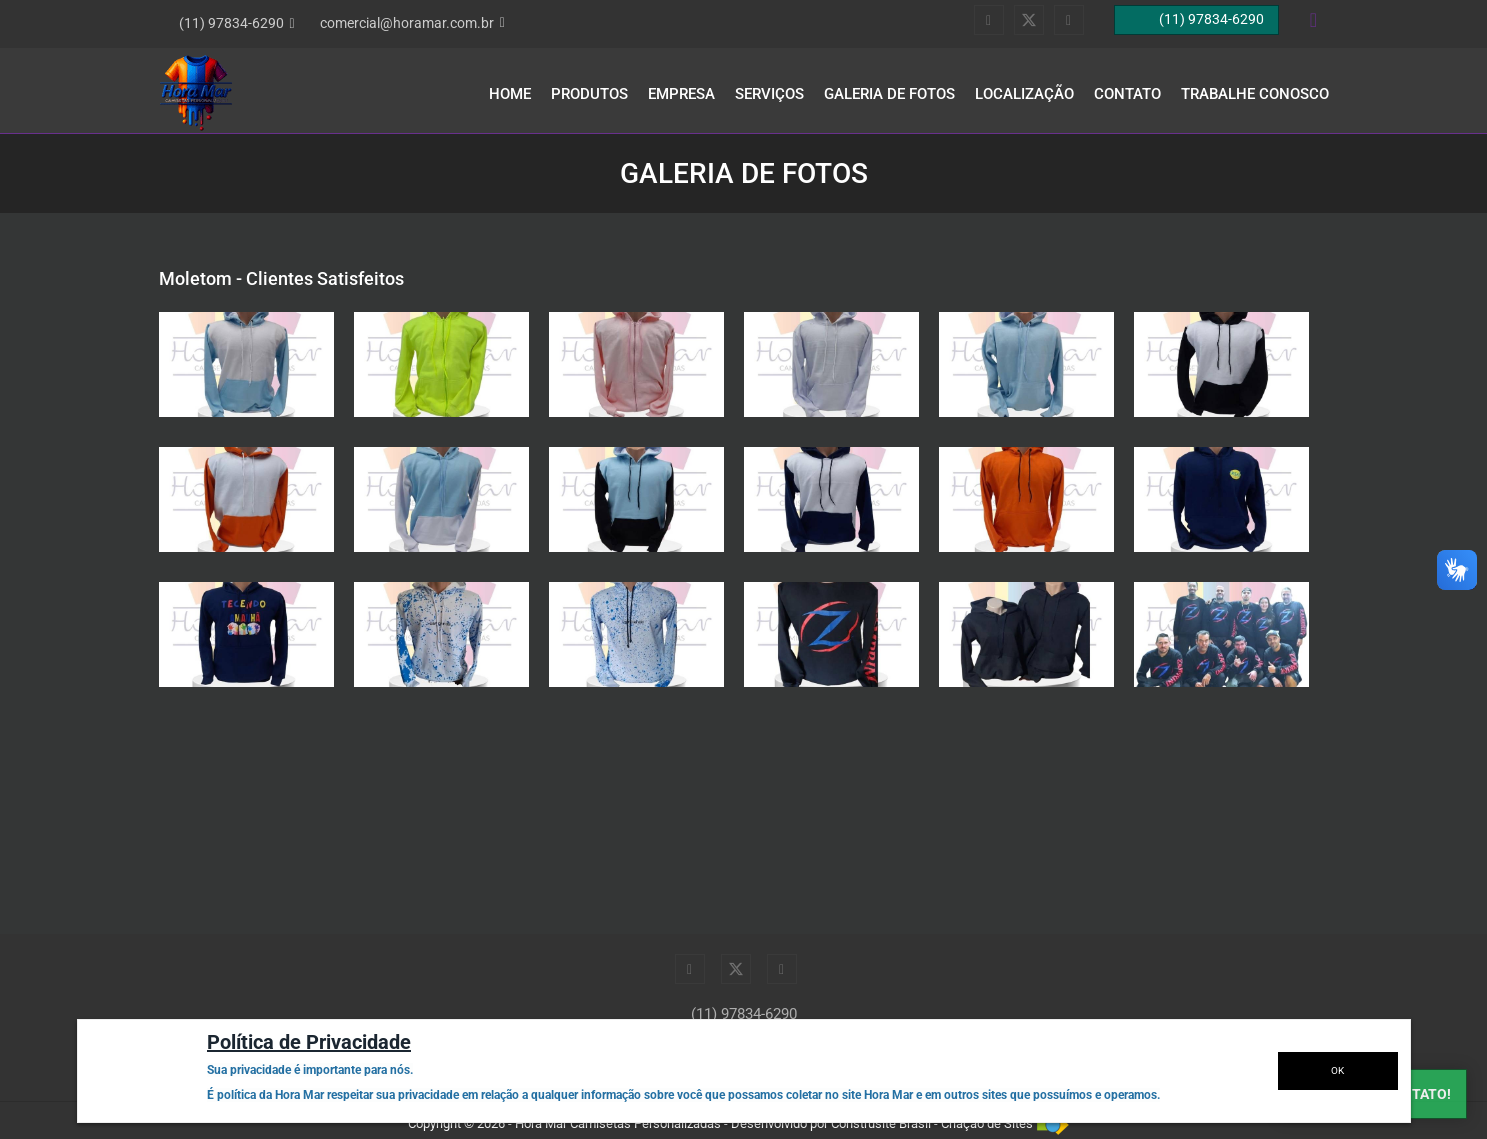  Describe the element at coordinates (681, 94) in the screenshot. I see `Empresa` at that location.